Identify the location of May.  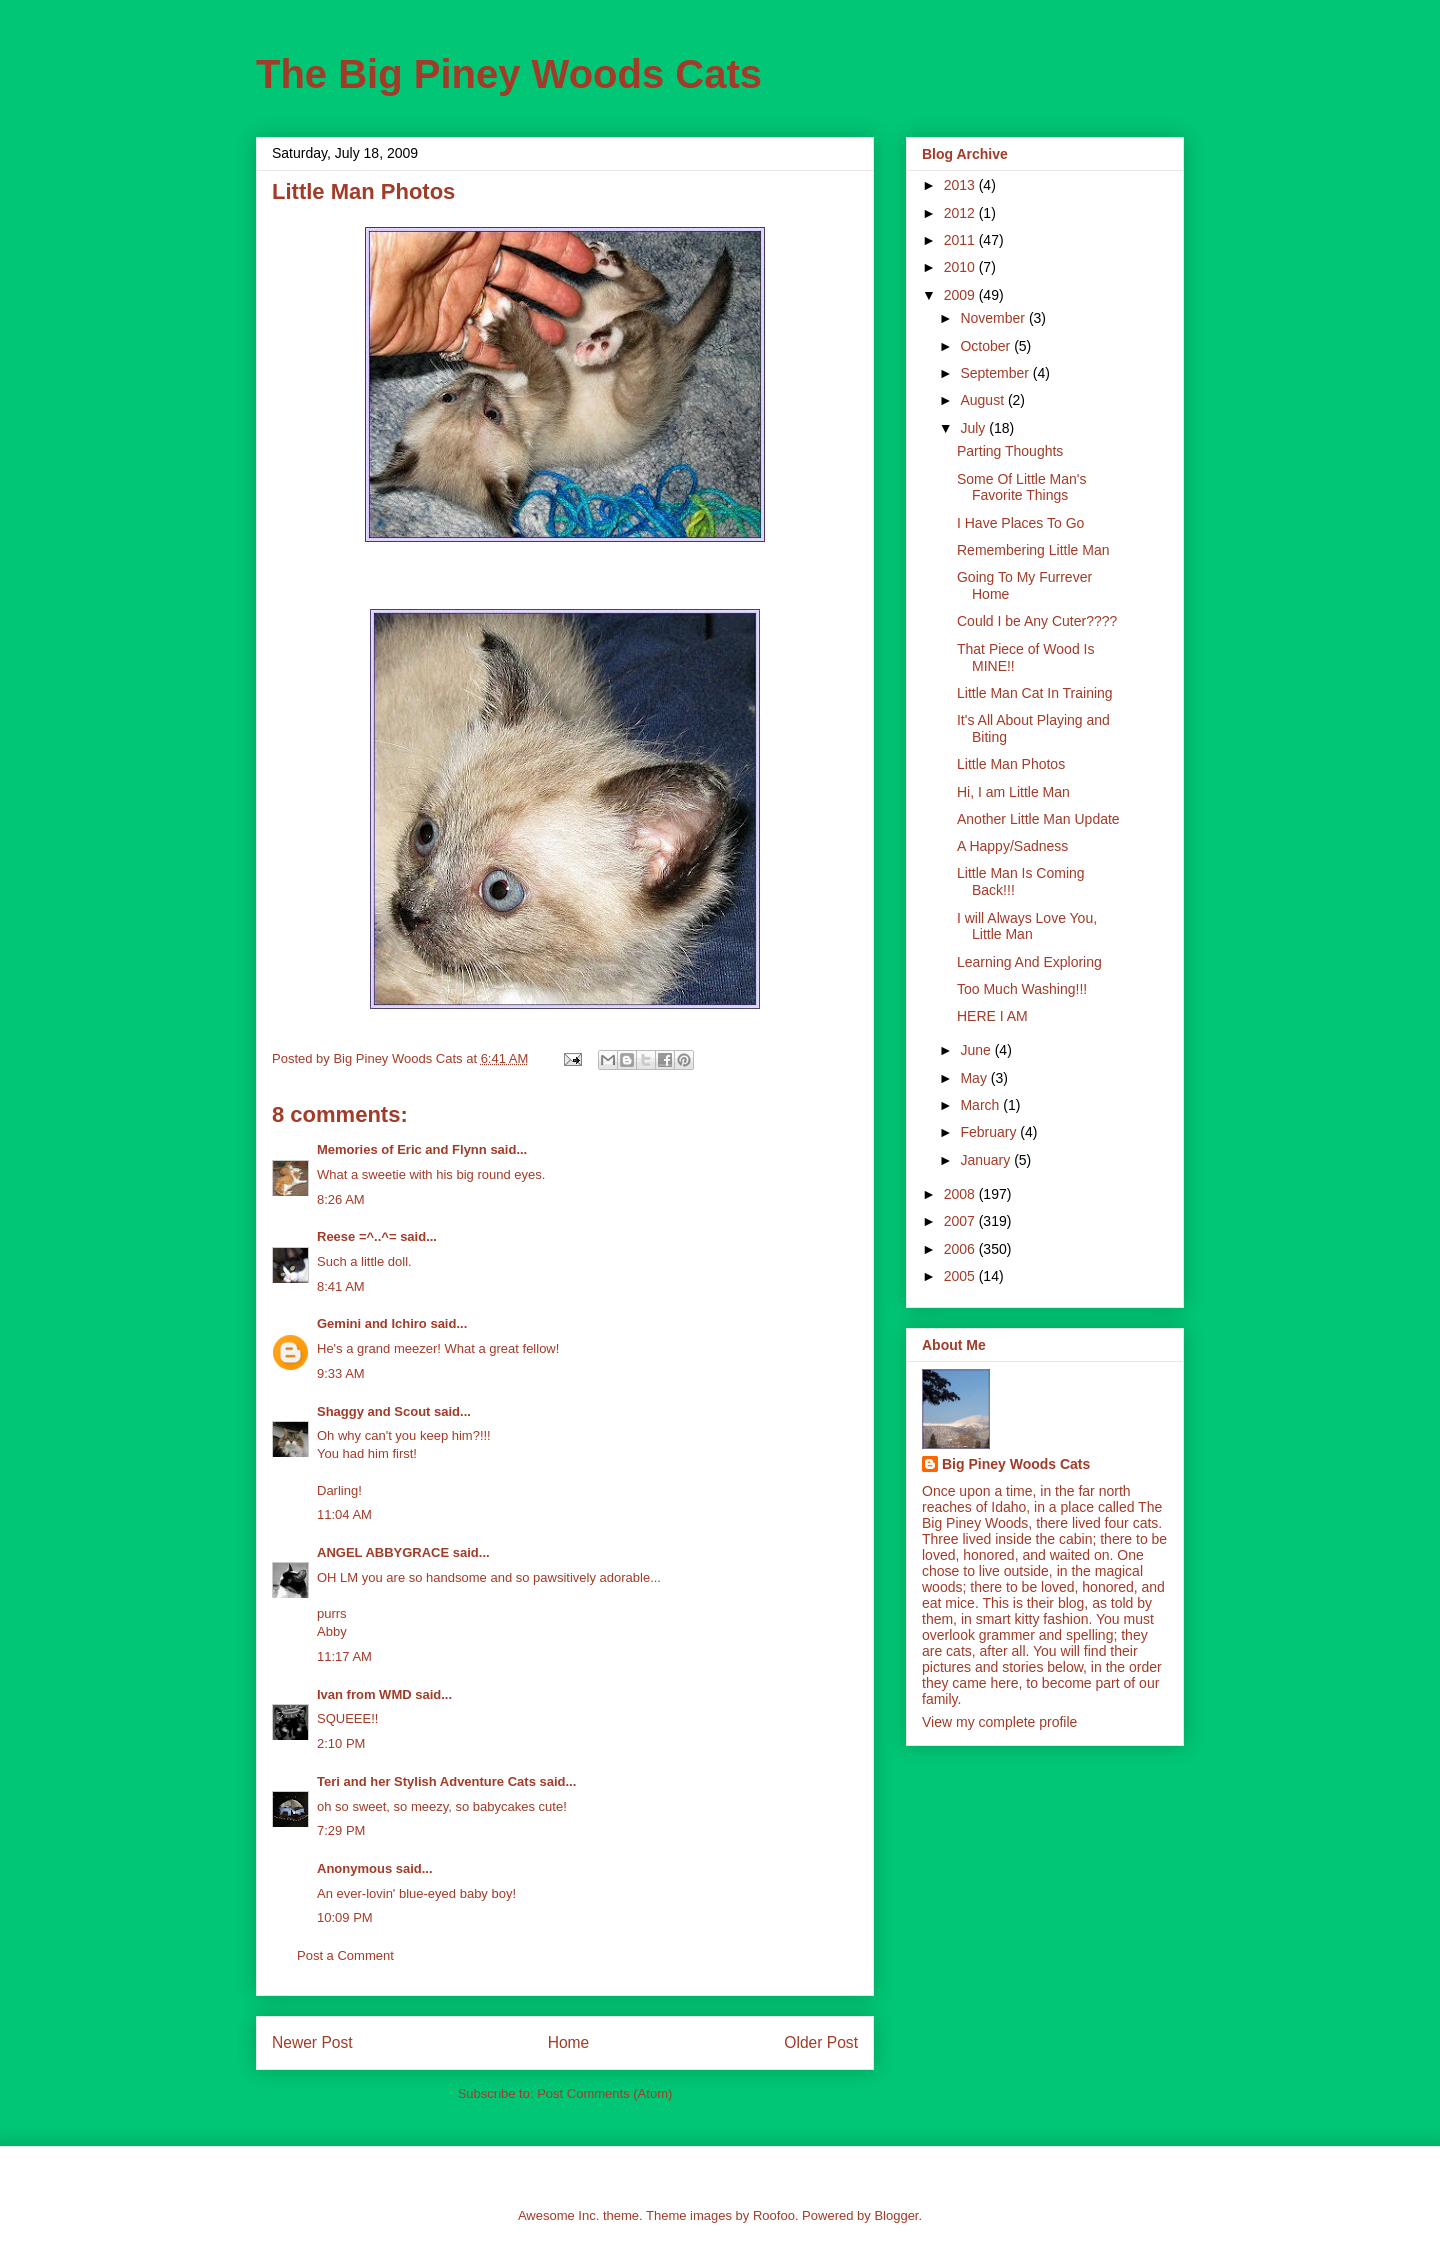
(975, 1078).